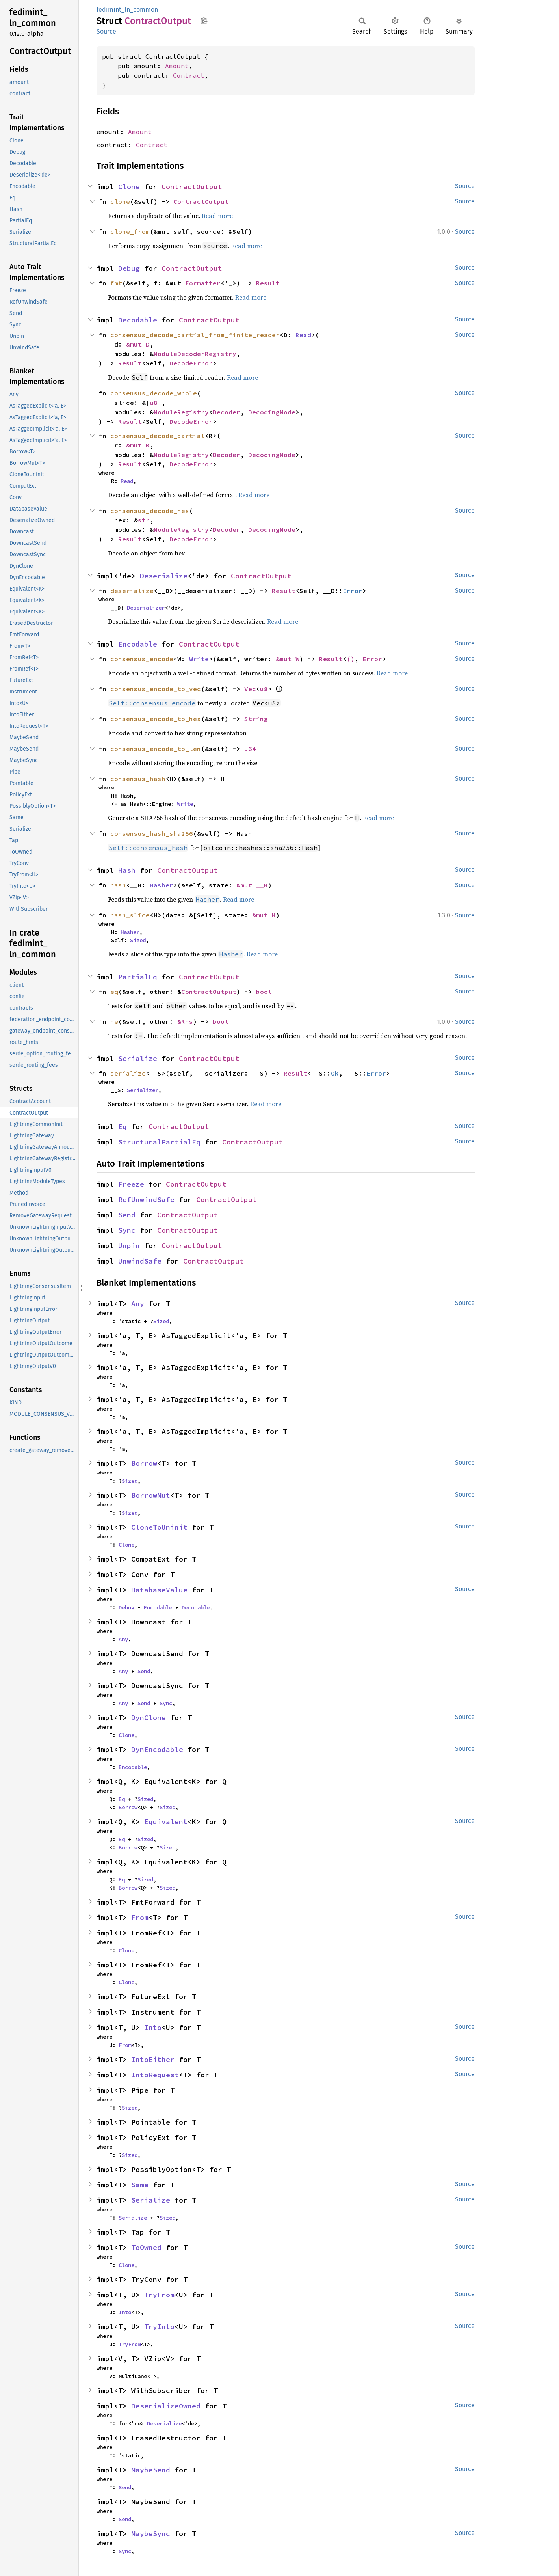  What do you see at coordinates (146, 1199) in the screenshot?
I see `RefUnwindSafe` at bounding box center [146, 1199].